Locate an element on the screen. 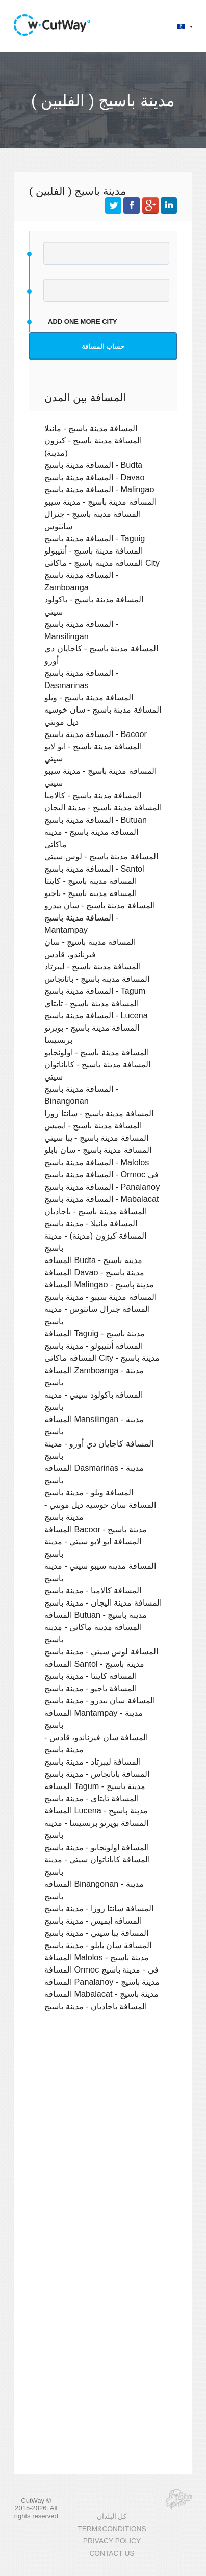 This screenshot has height=2576, width=206. المسافة تايتاي - مدينة باسيج is located at coordinates (91, 1798).